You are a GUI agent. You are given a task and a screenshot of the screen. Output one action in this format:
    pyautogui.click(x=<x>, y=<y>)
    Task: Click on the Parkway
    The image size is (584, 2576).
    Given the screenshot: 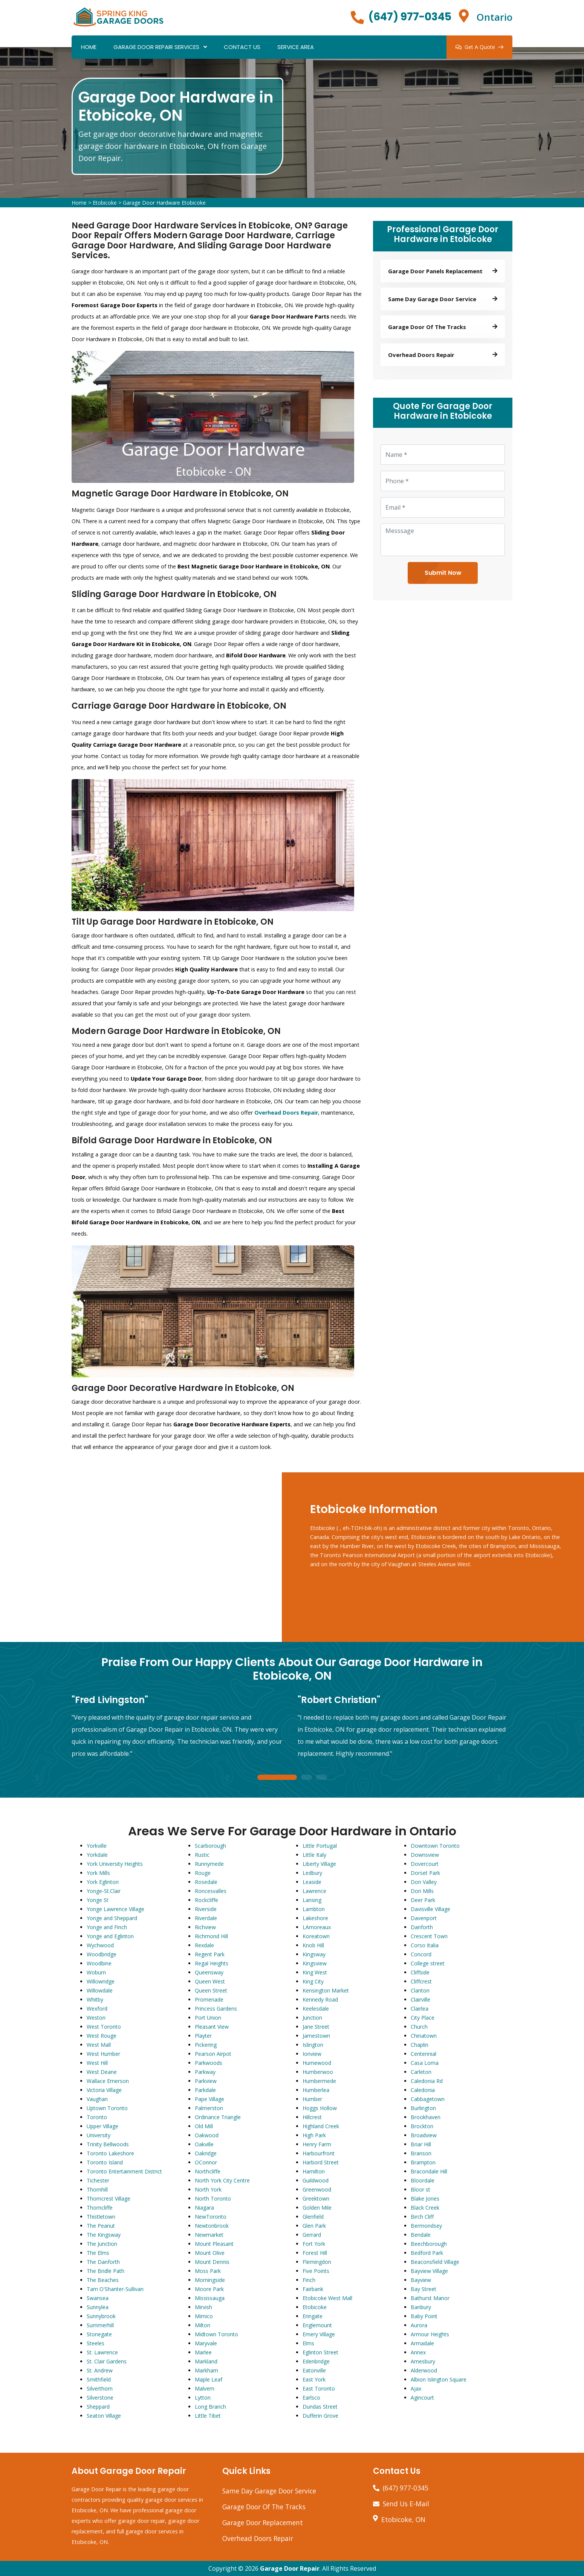 What is the action you would take?
    pyautogui.click(x=205, y=2071)
    